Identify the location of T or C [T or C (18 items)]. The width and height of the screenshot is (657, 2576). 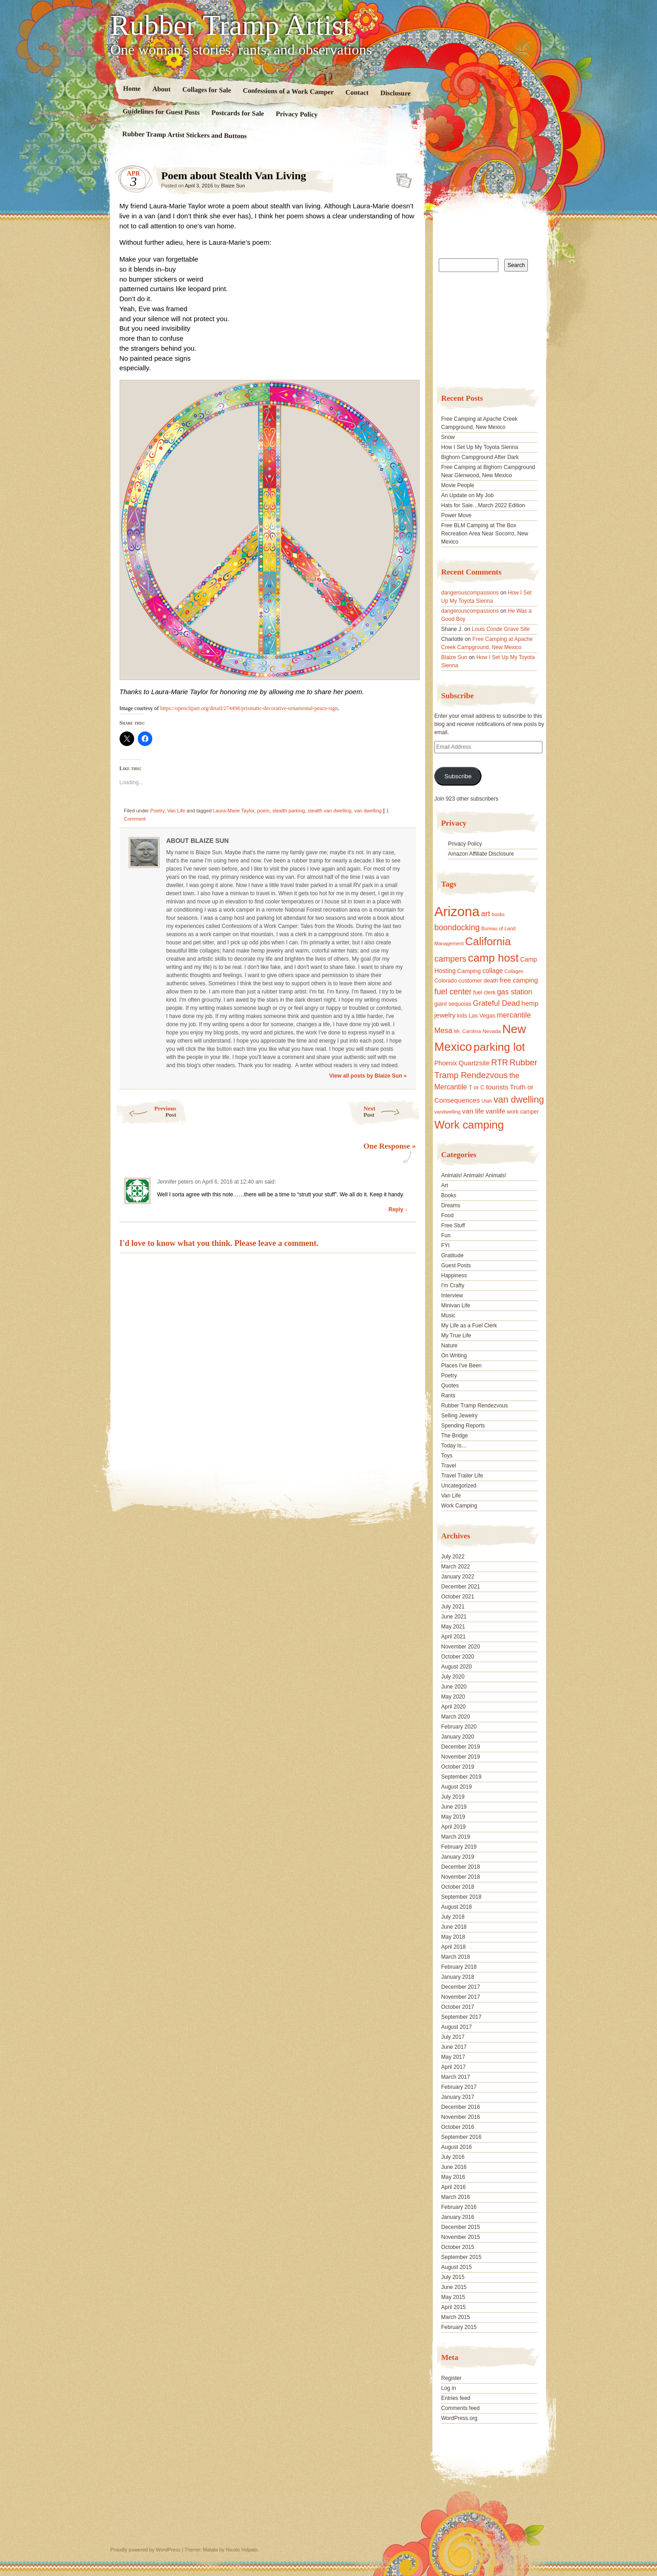
(477, 1087).